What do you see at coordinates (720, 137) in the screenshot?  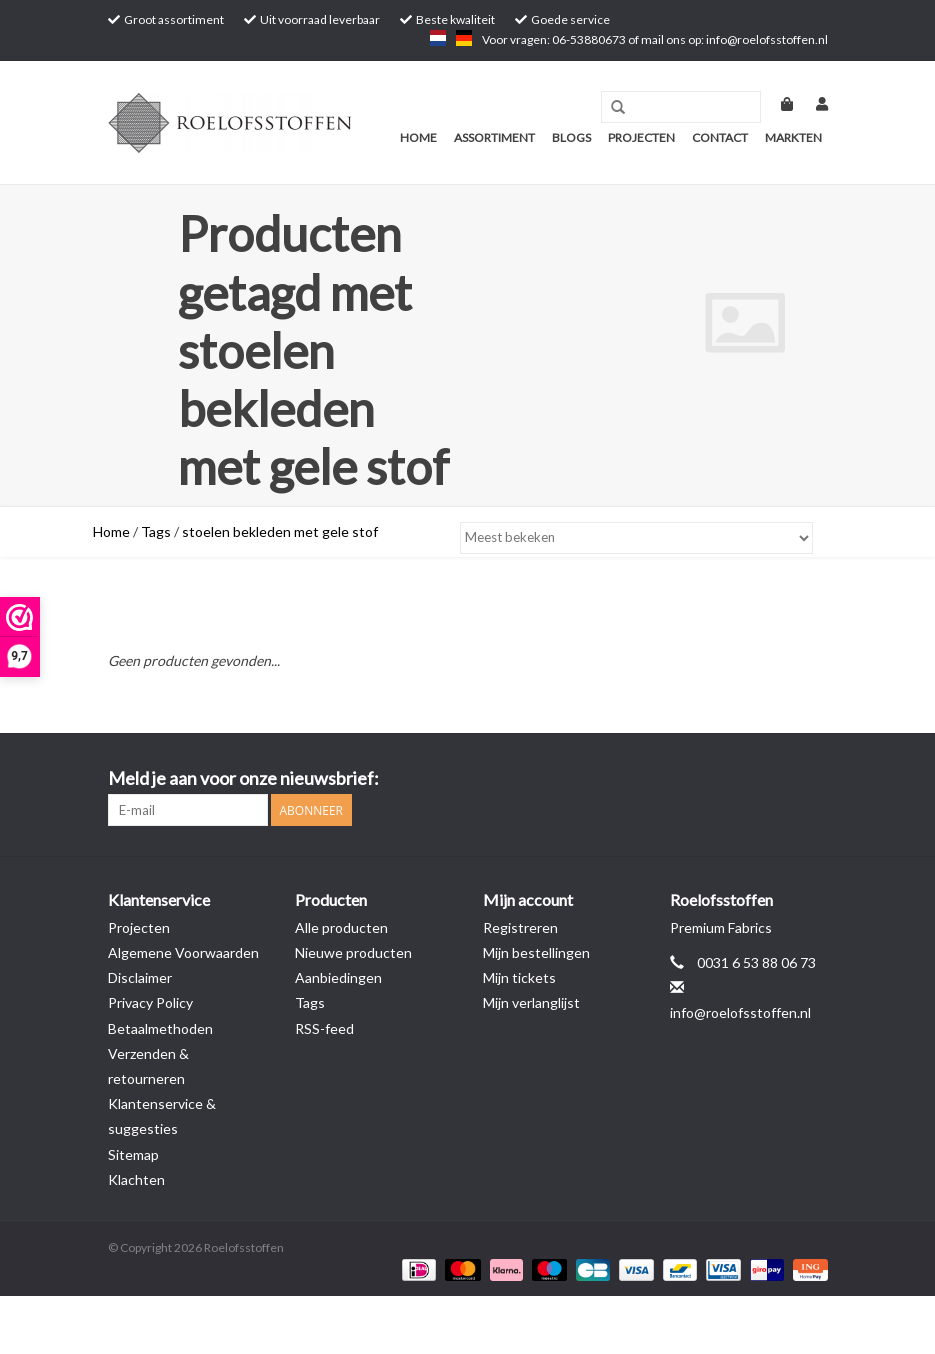 I see `Contact` at bounding box center [720, 137].